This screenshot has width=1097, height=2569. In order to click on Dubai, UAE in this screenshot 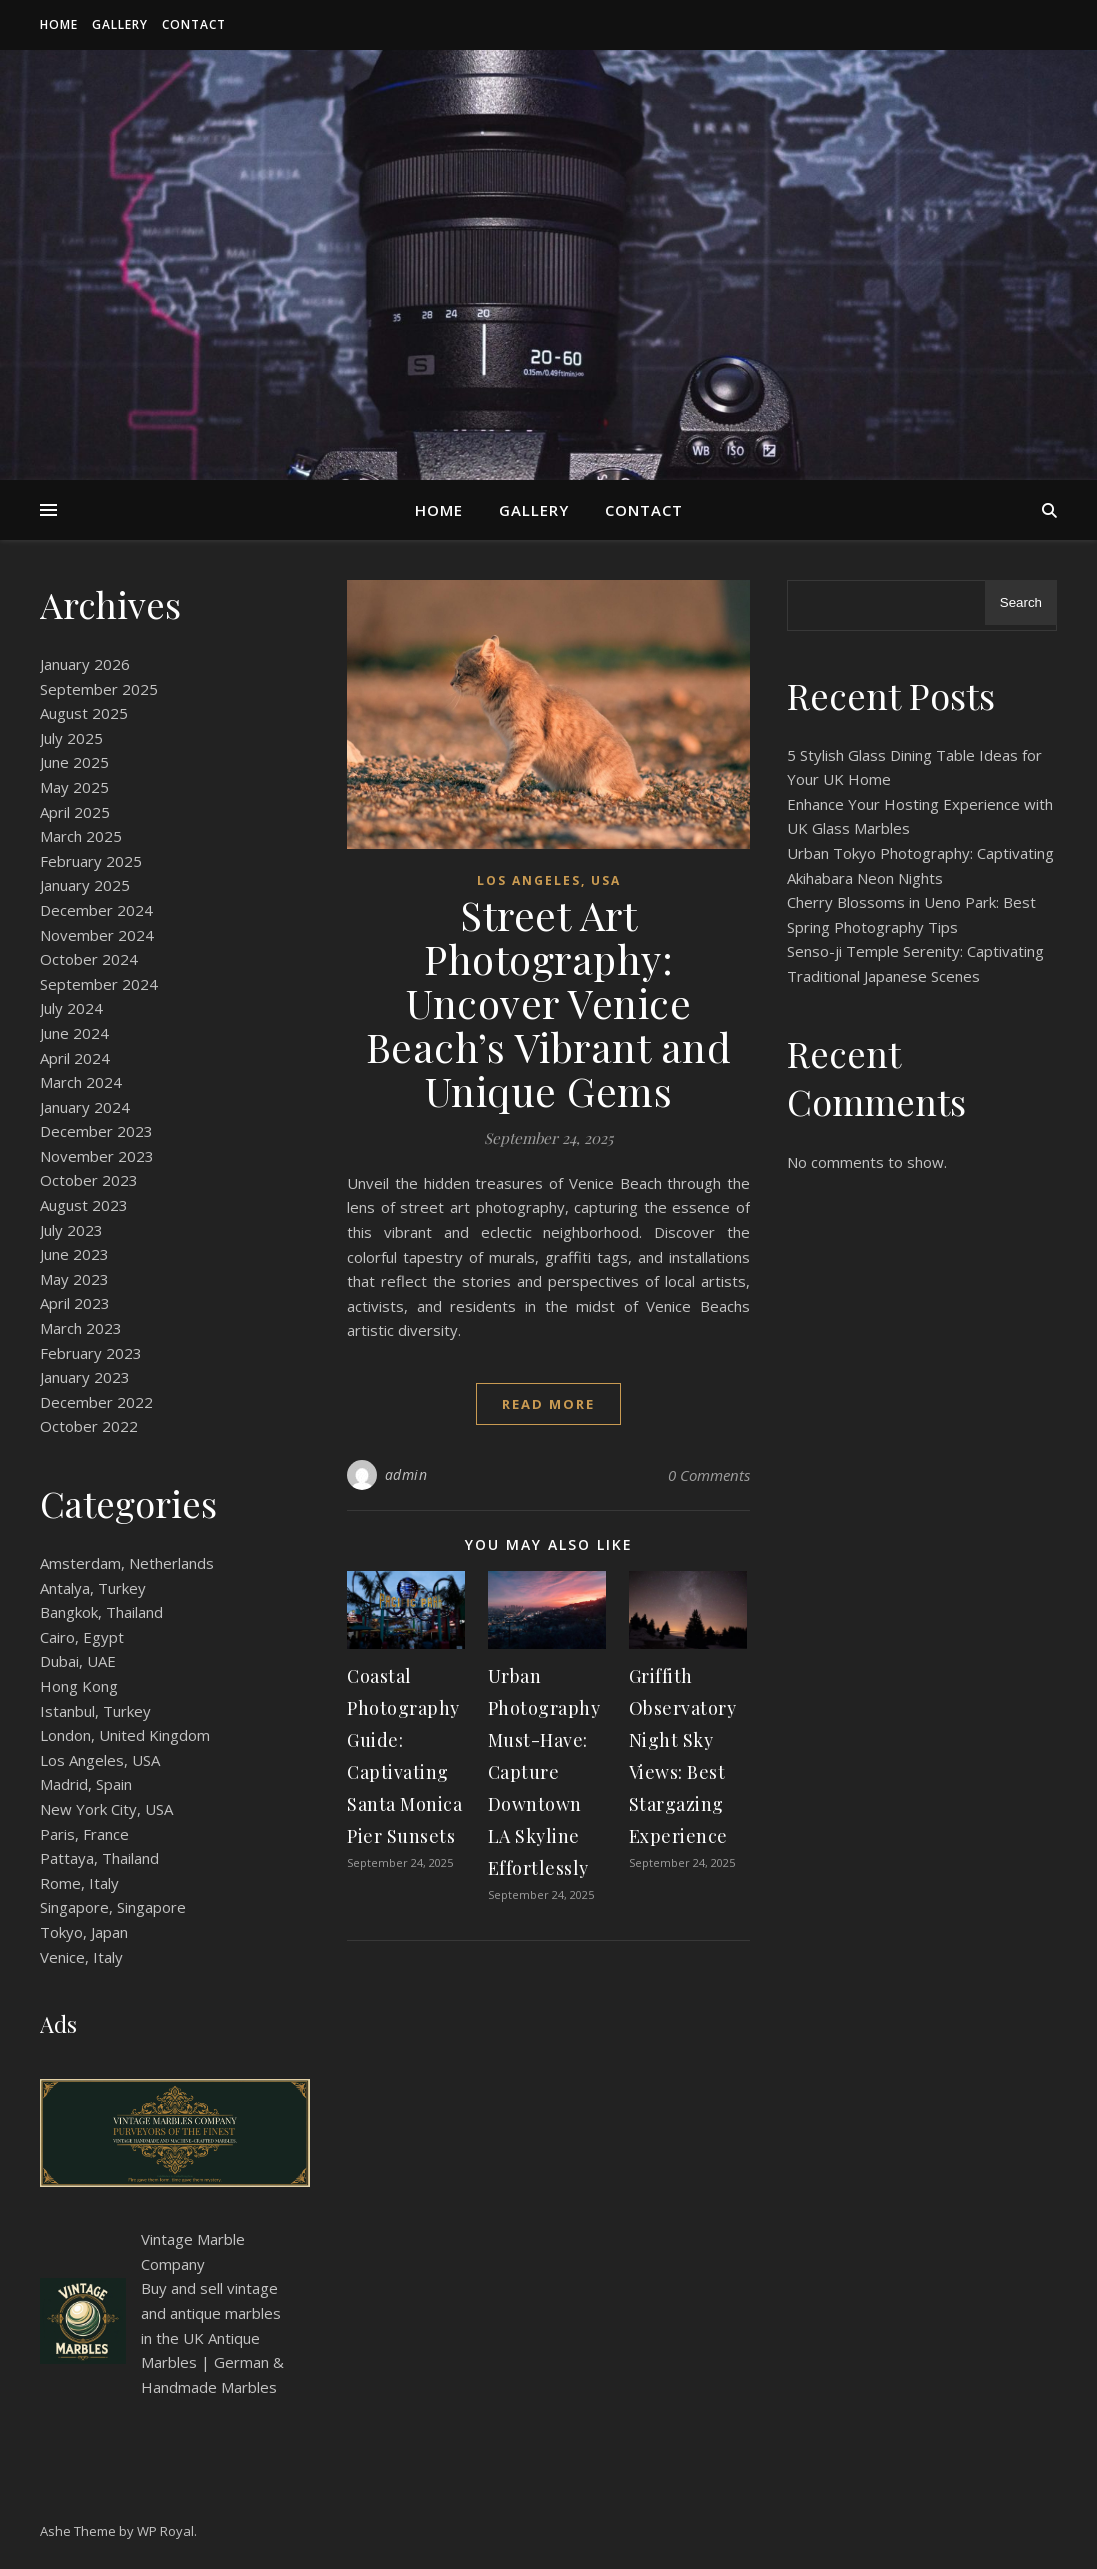, I will do `click(78, 1661)`.